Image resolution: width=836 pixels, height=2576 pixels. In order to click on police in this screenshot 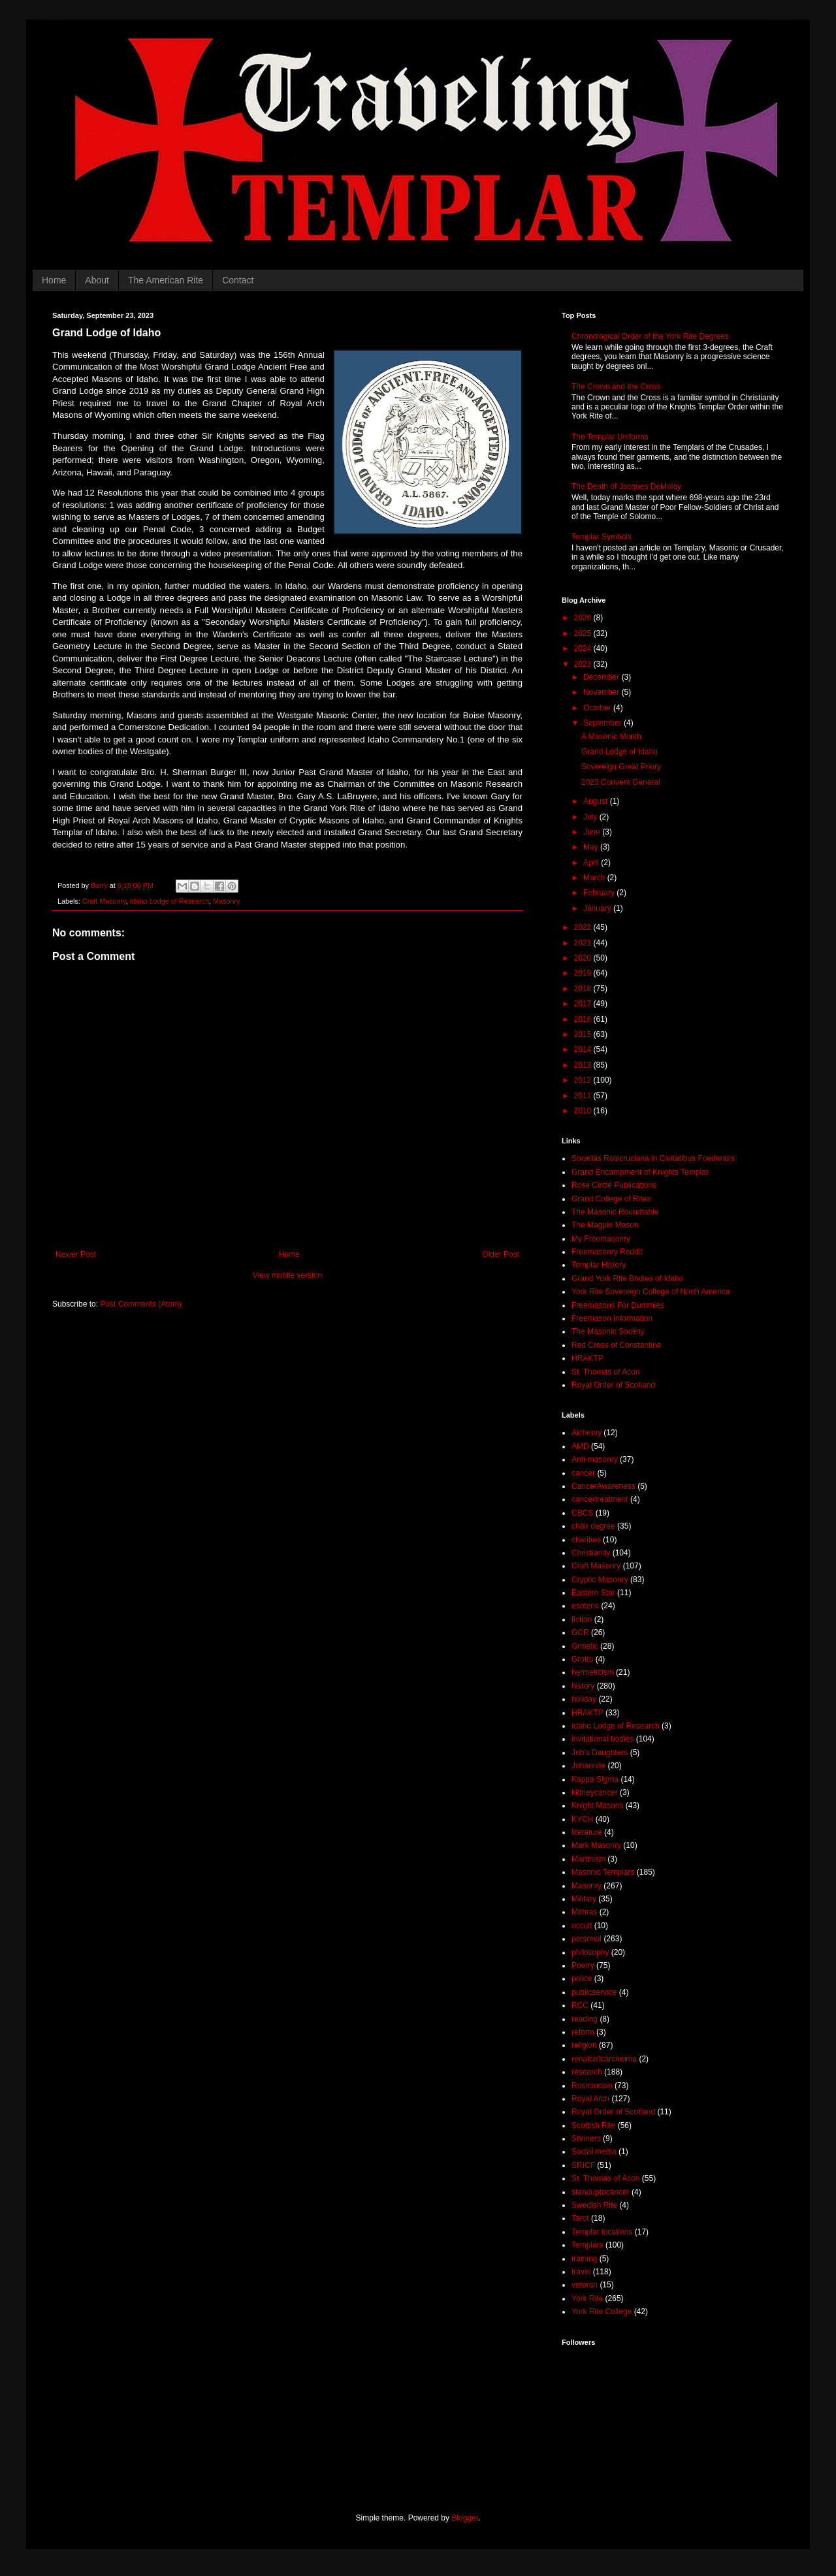, I will do `click(581, 1978)`.